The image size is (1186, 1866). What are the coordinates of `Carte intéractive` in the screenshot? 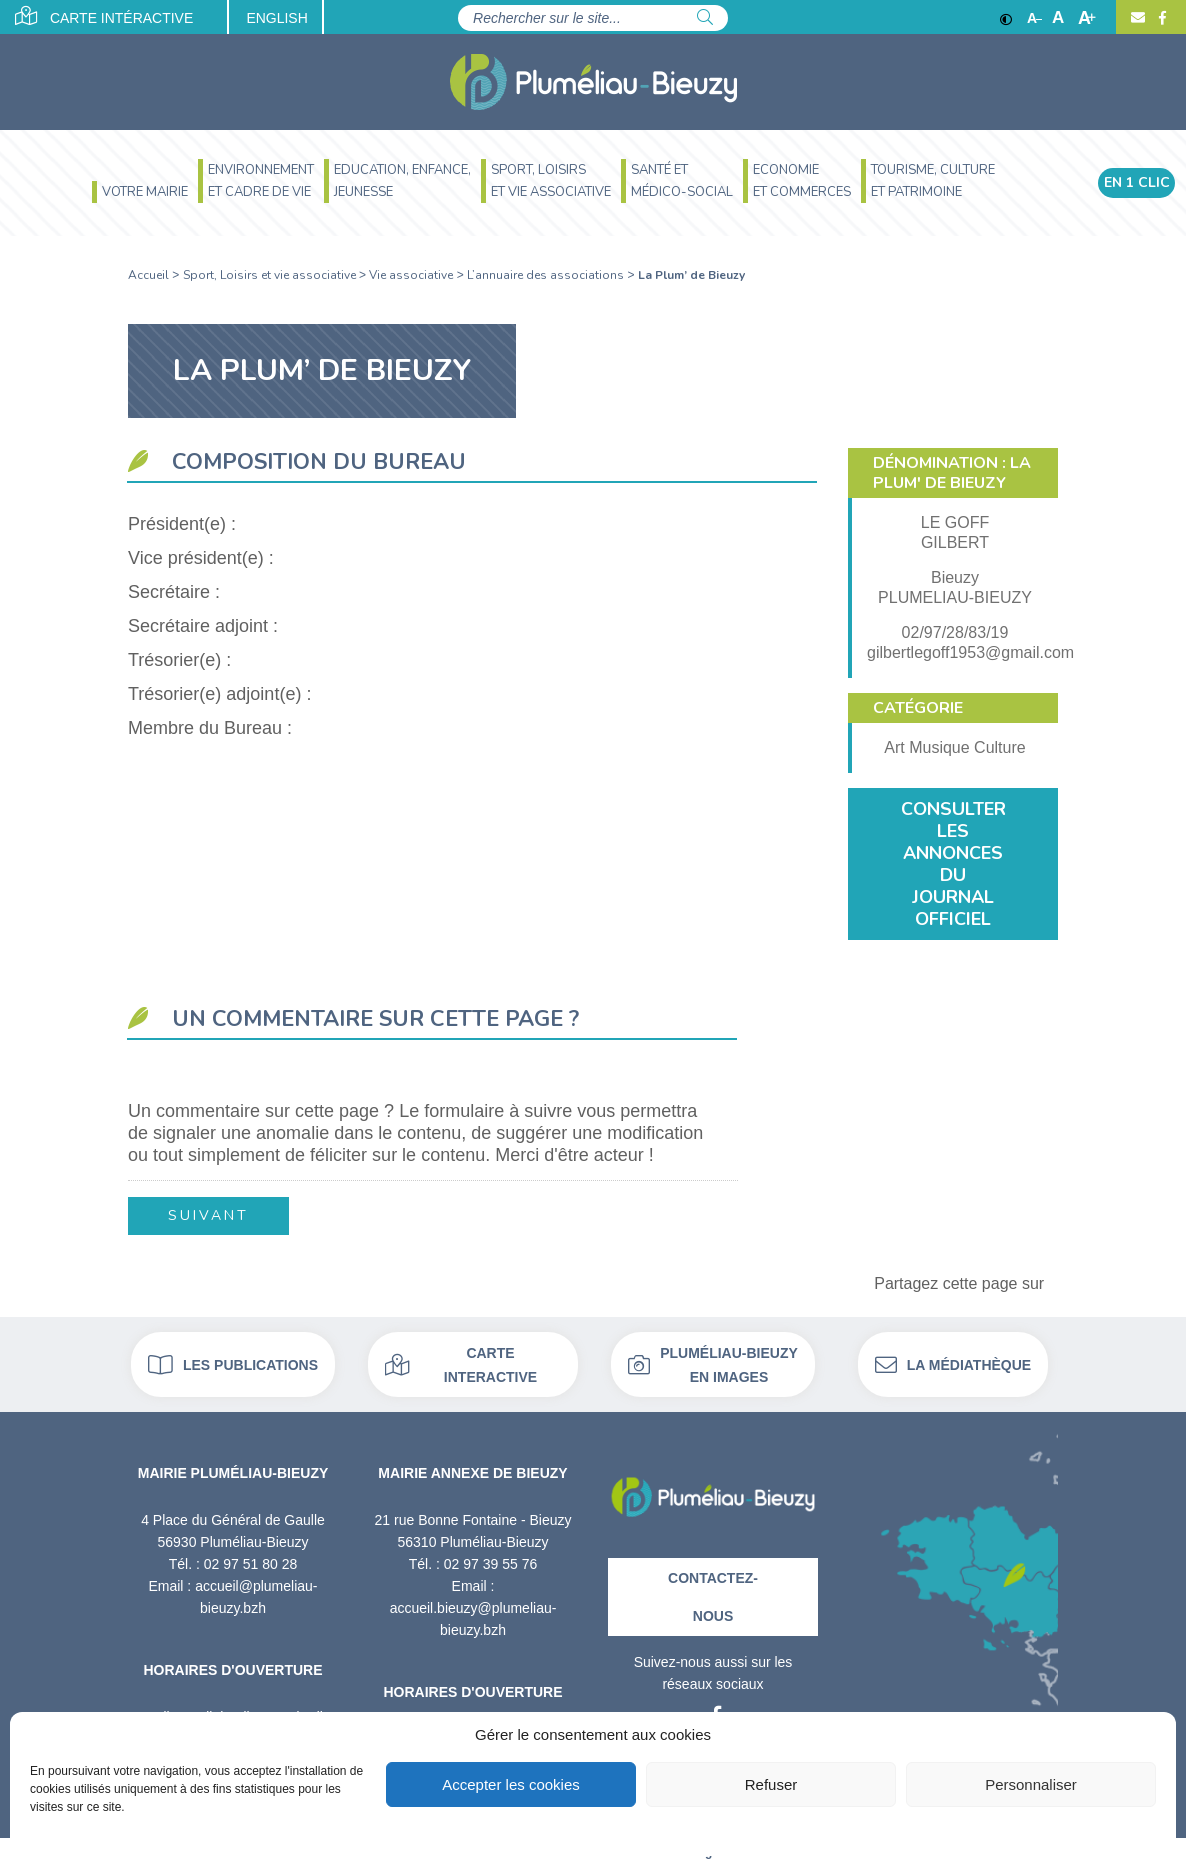 It's located at (104, 16).